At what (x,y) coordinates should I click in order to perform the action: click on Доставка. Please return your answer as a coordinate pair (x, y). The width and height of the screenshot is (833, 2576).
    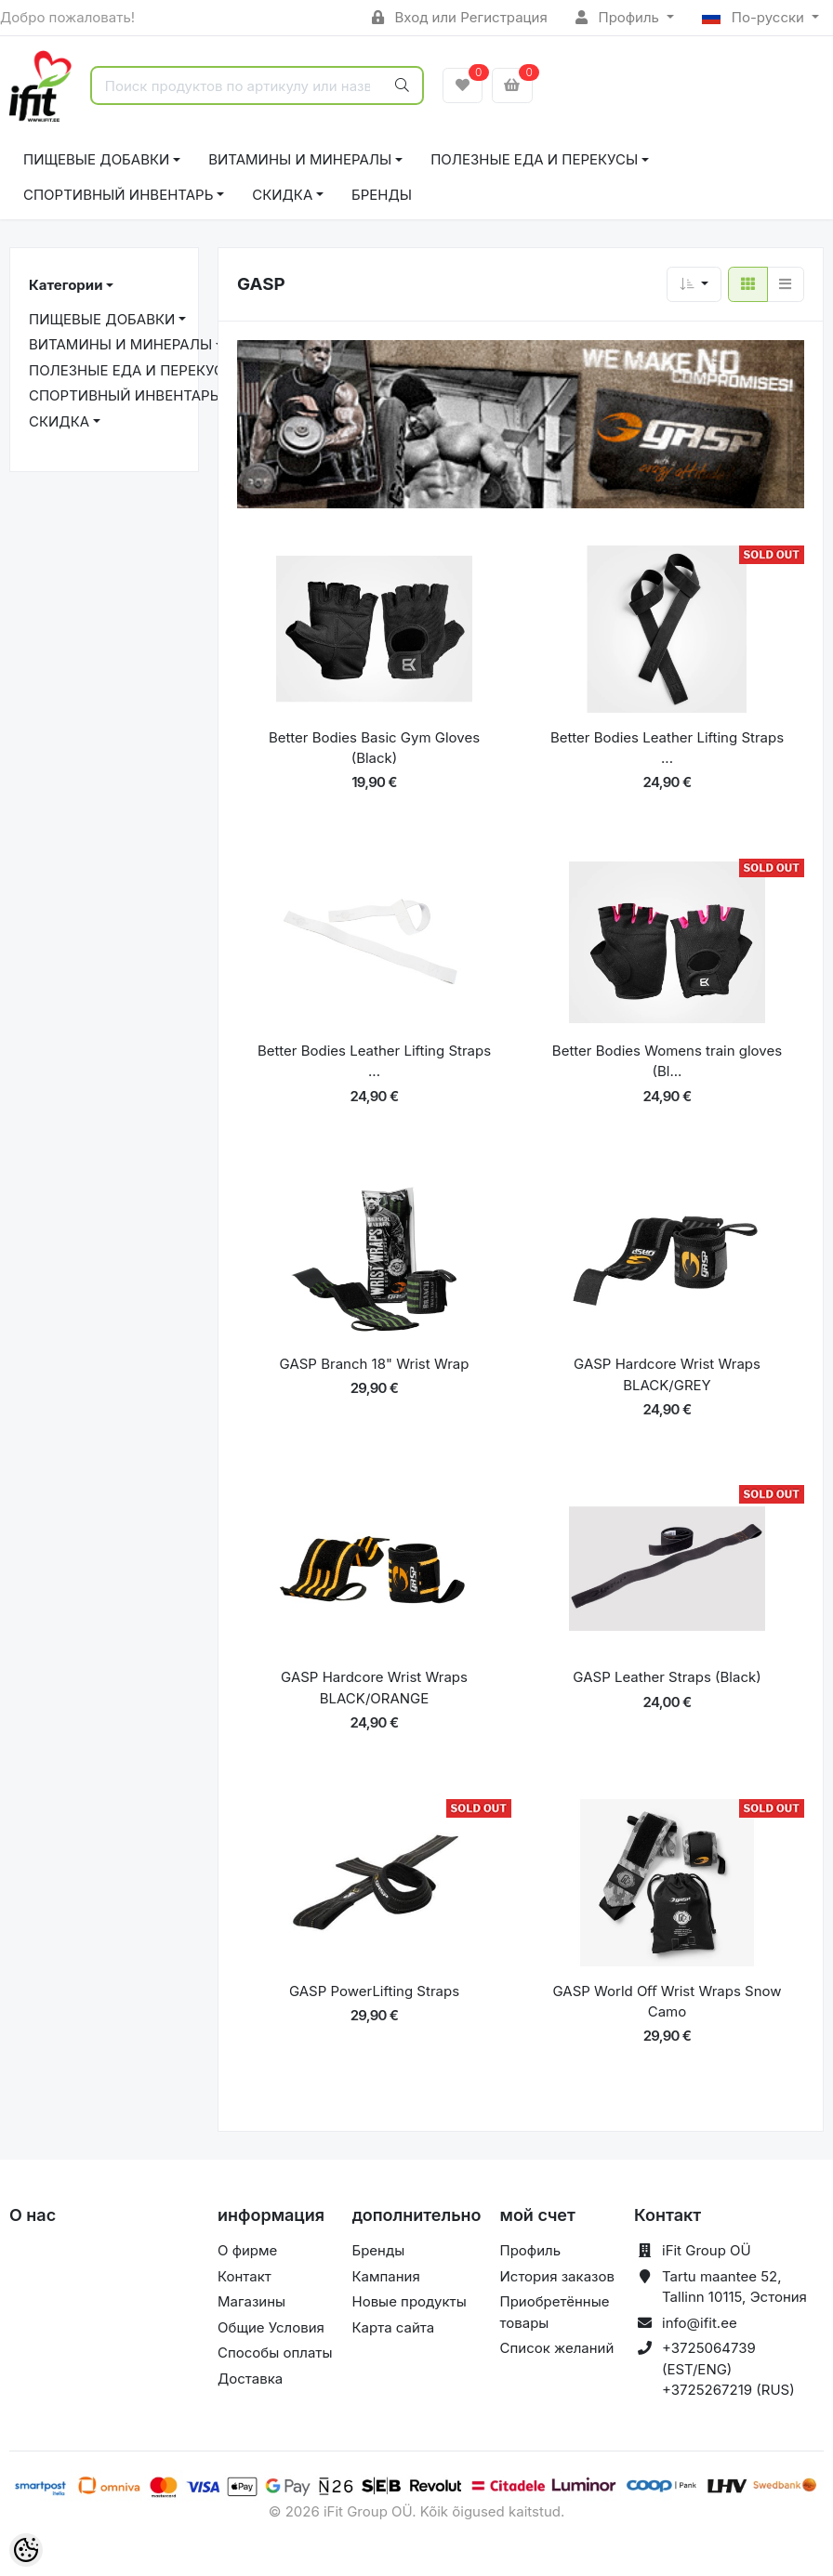
    Looking at the image, I should click on (250, 2378).